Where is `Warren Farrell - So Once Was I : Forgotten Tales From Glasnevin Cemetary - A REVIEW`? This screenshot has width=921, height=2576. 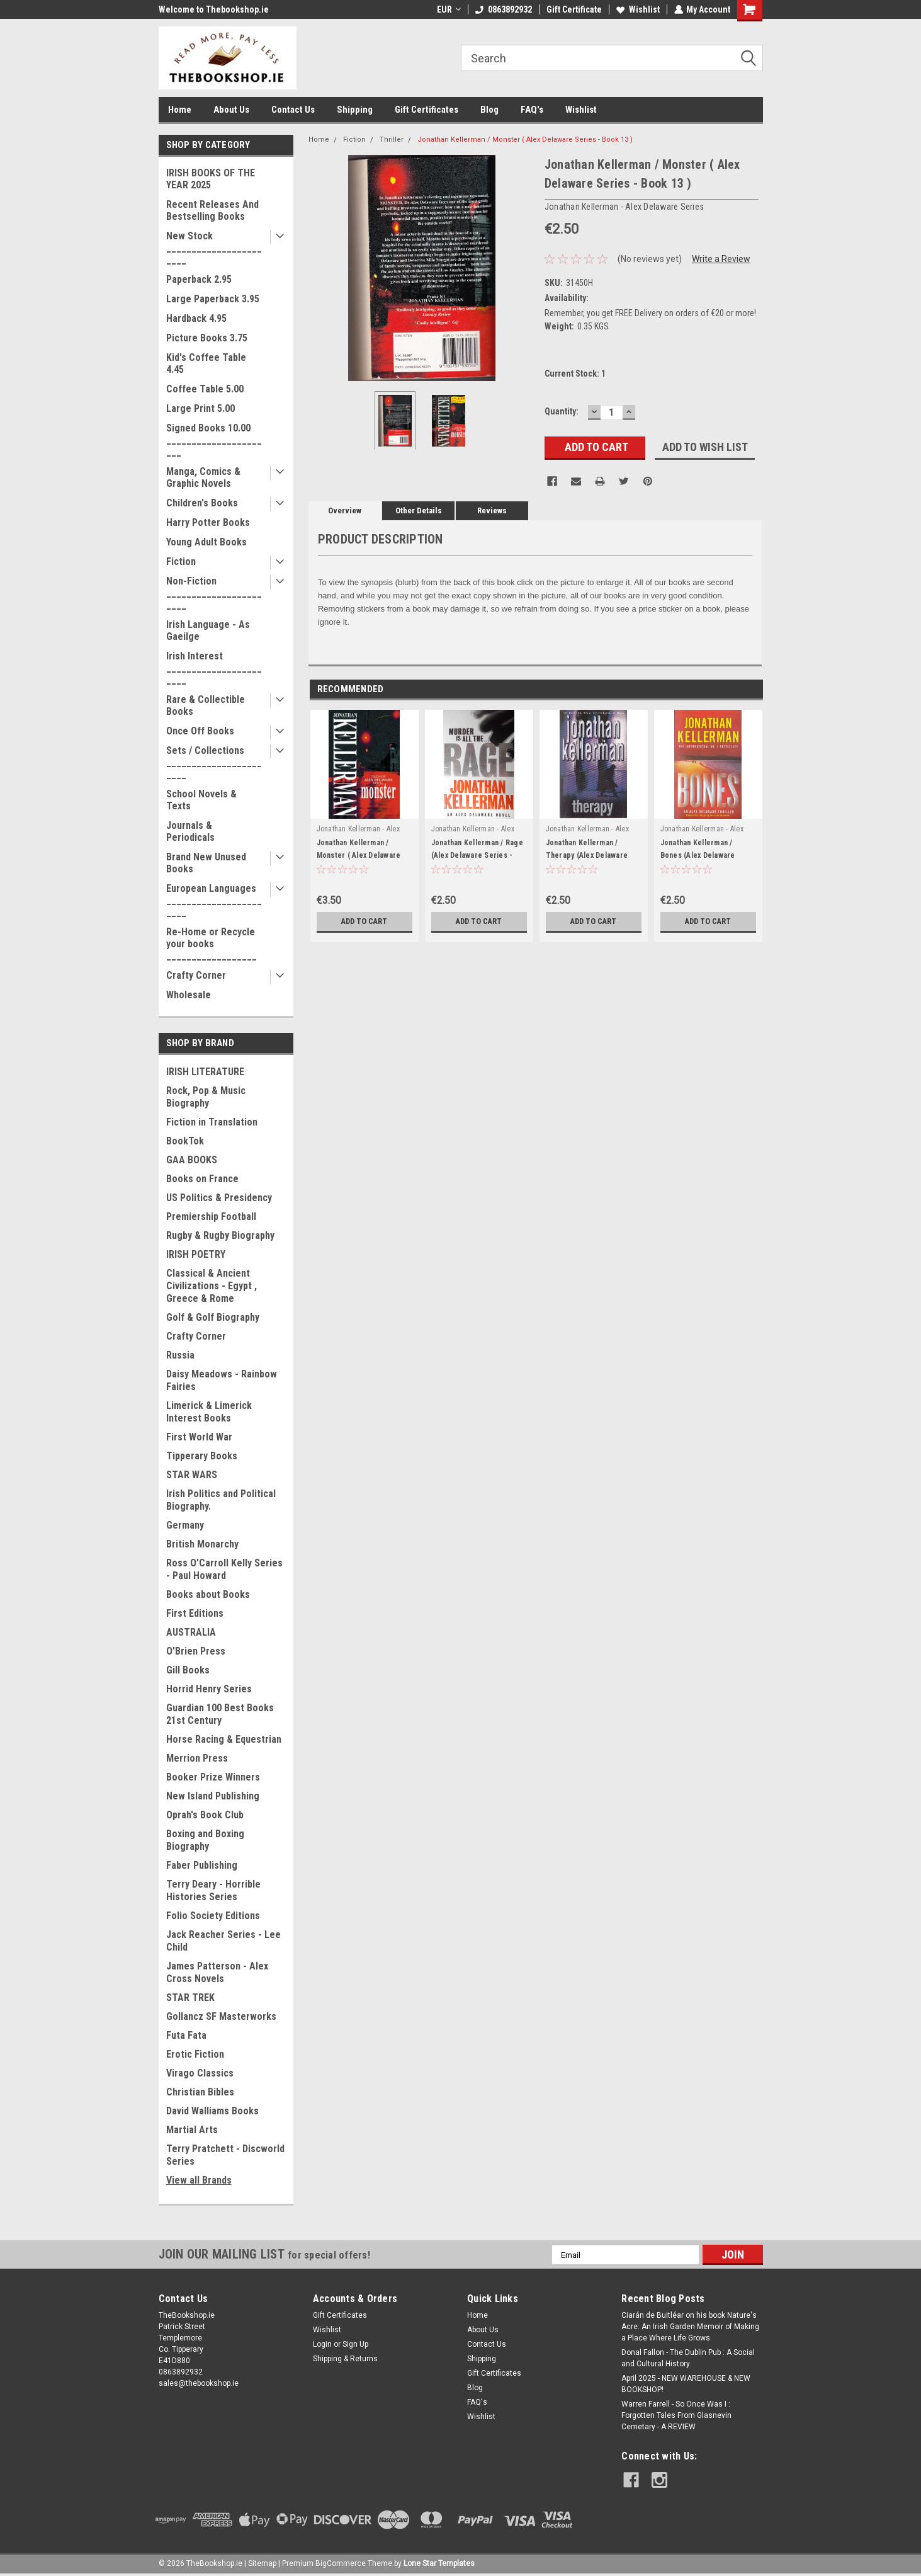
Warren Farrell - So Once Was I : Forgotten Tales From Glasnevin Cemetary - A REVIEW is located at coordinates (676, 2415).